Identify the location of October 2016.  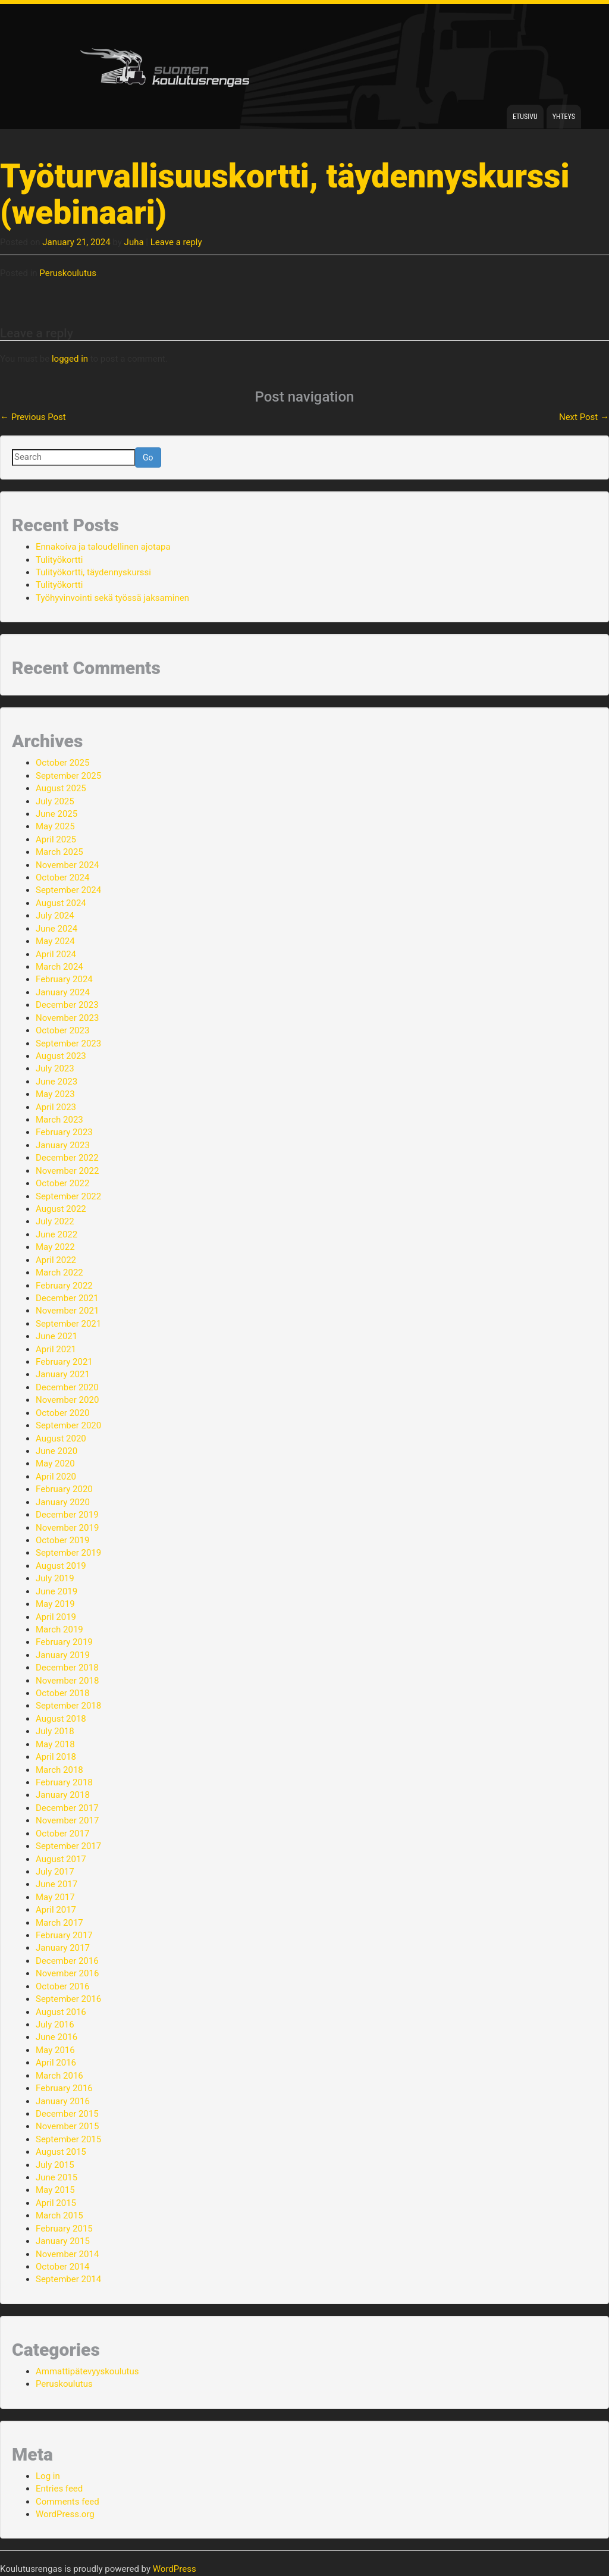
(62, 1986).